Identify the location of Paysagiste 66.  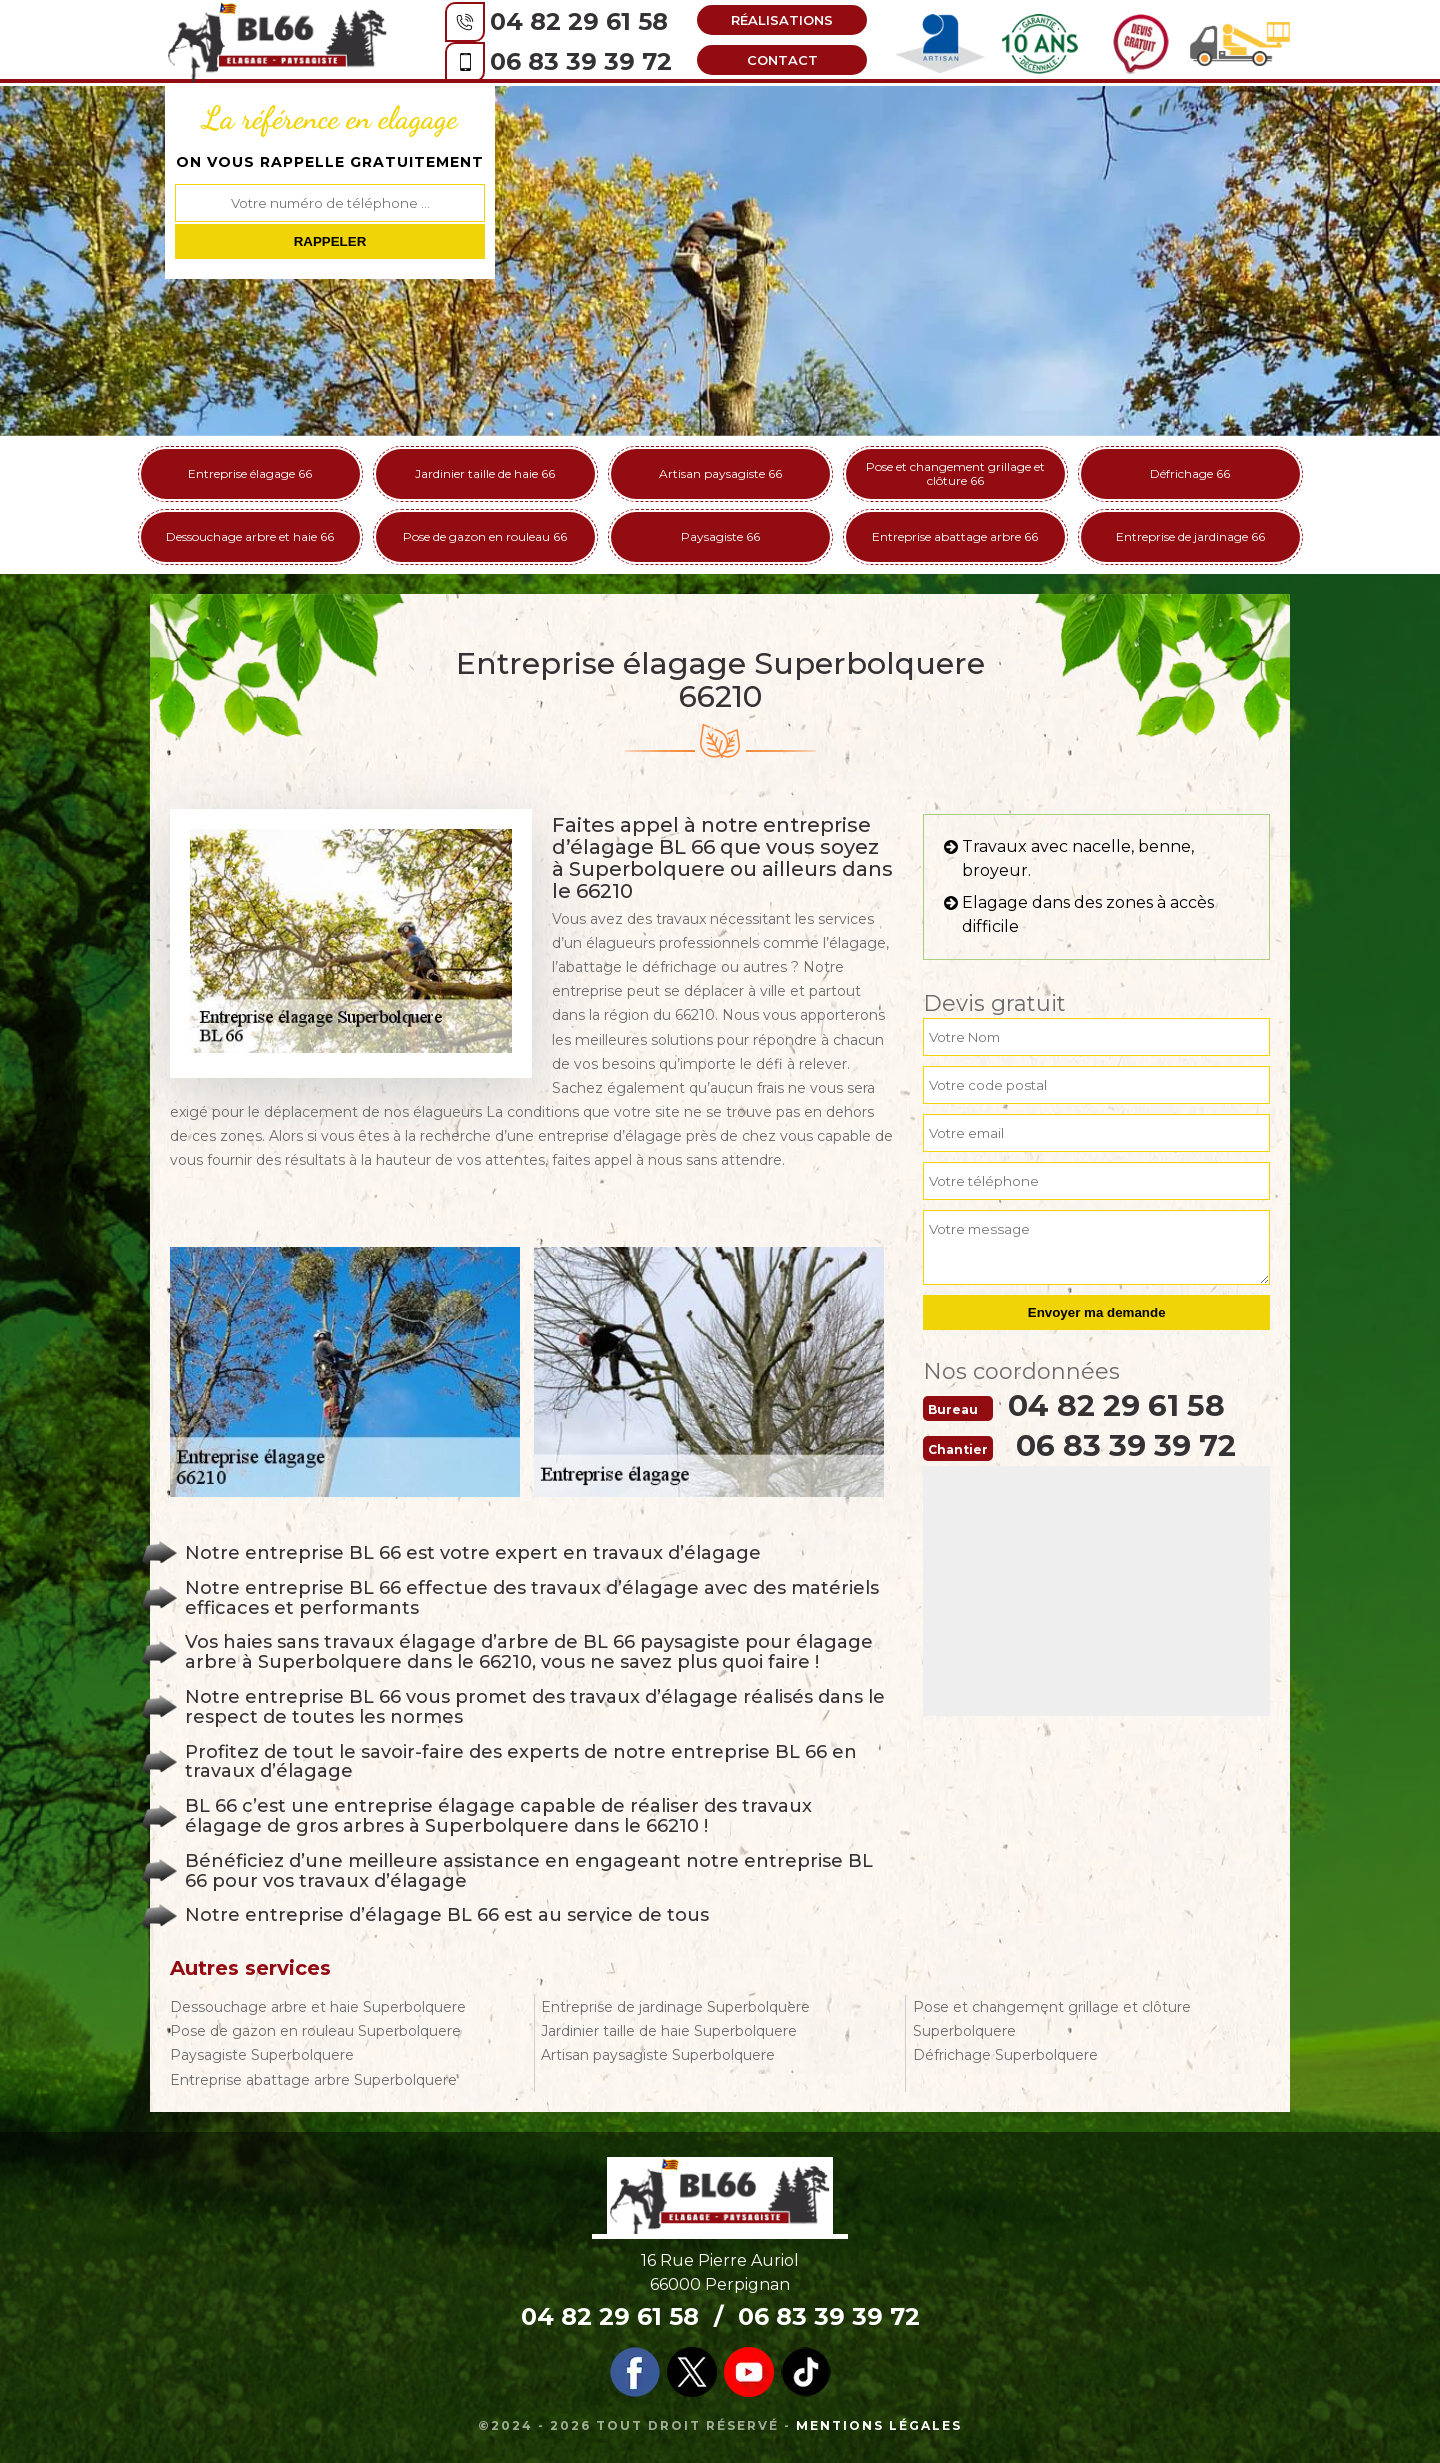
(720, 536).